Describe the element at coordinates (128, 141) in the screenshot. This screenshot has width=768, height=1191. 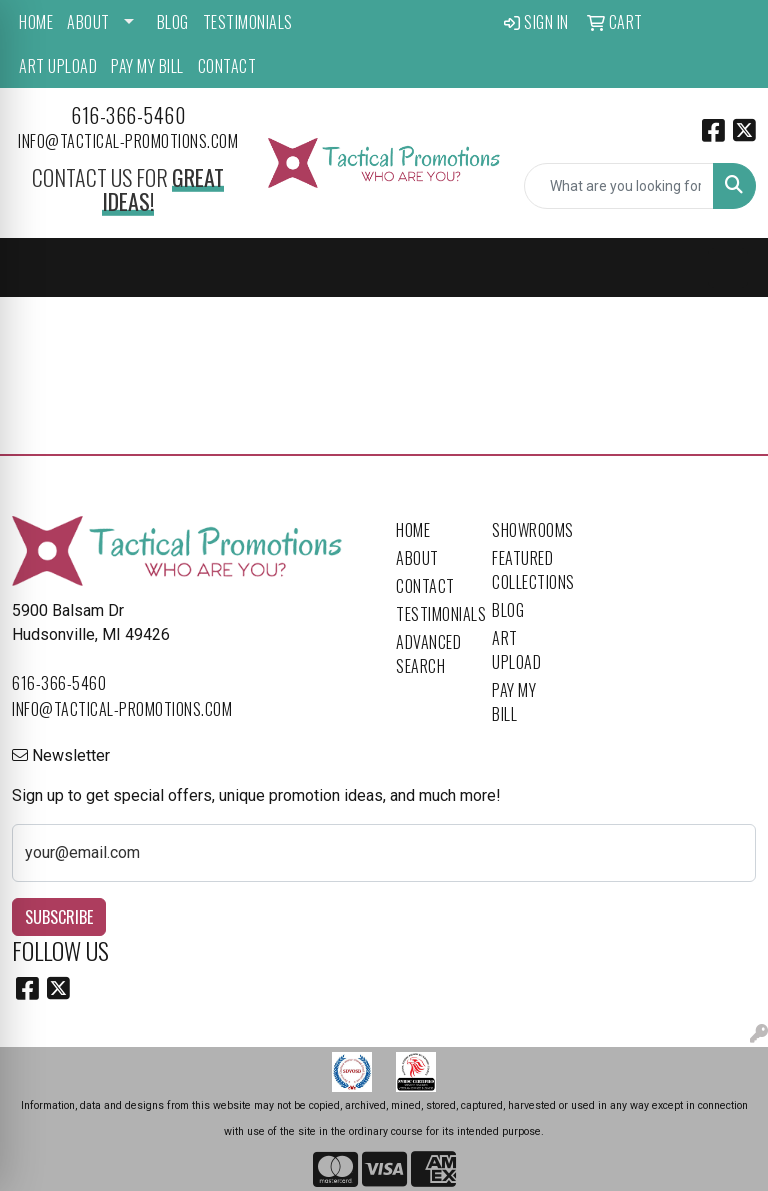
I see `info@tactical-promotions.com` at that location.